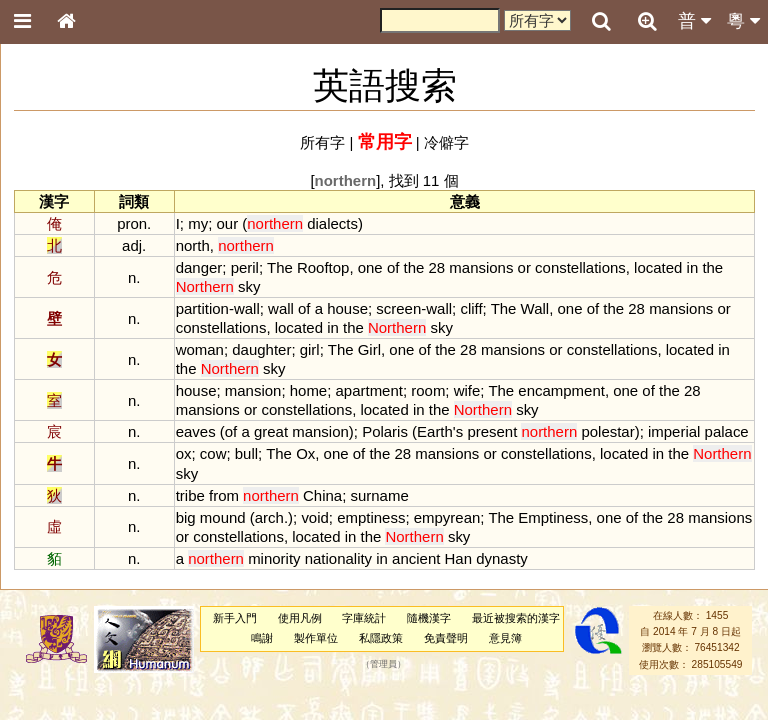 The width and height of the screenshot is (768, 720). I want to click on Polaris, so click(385, 431).